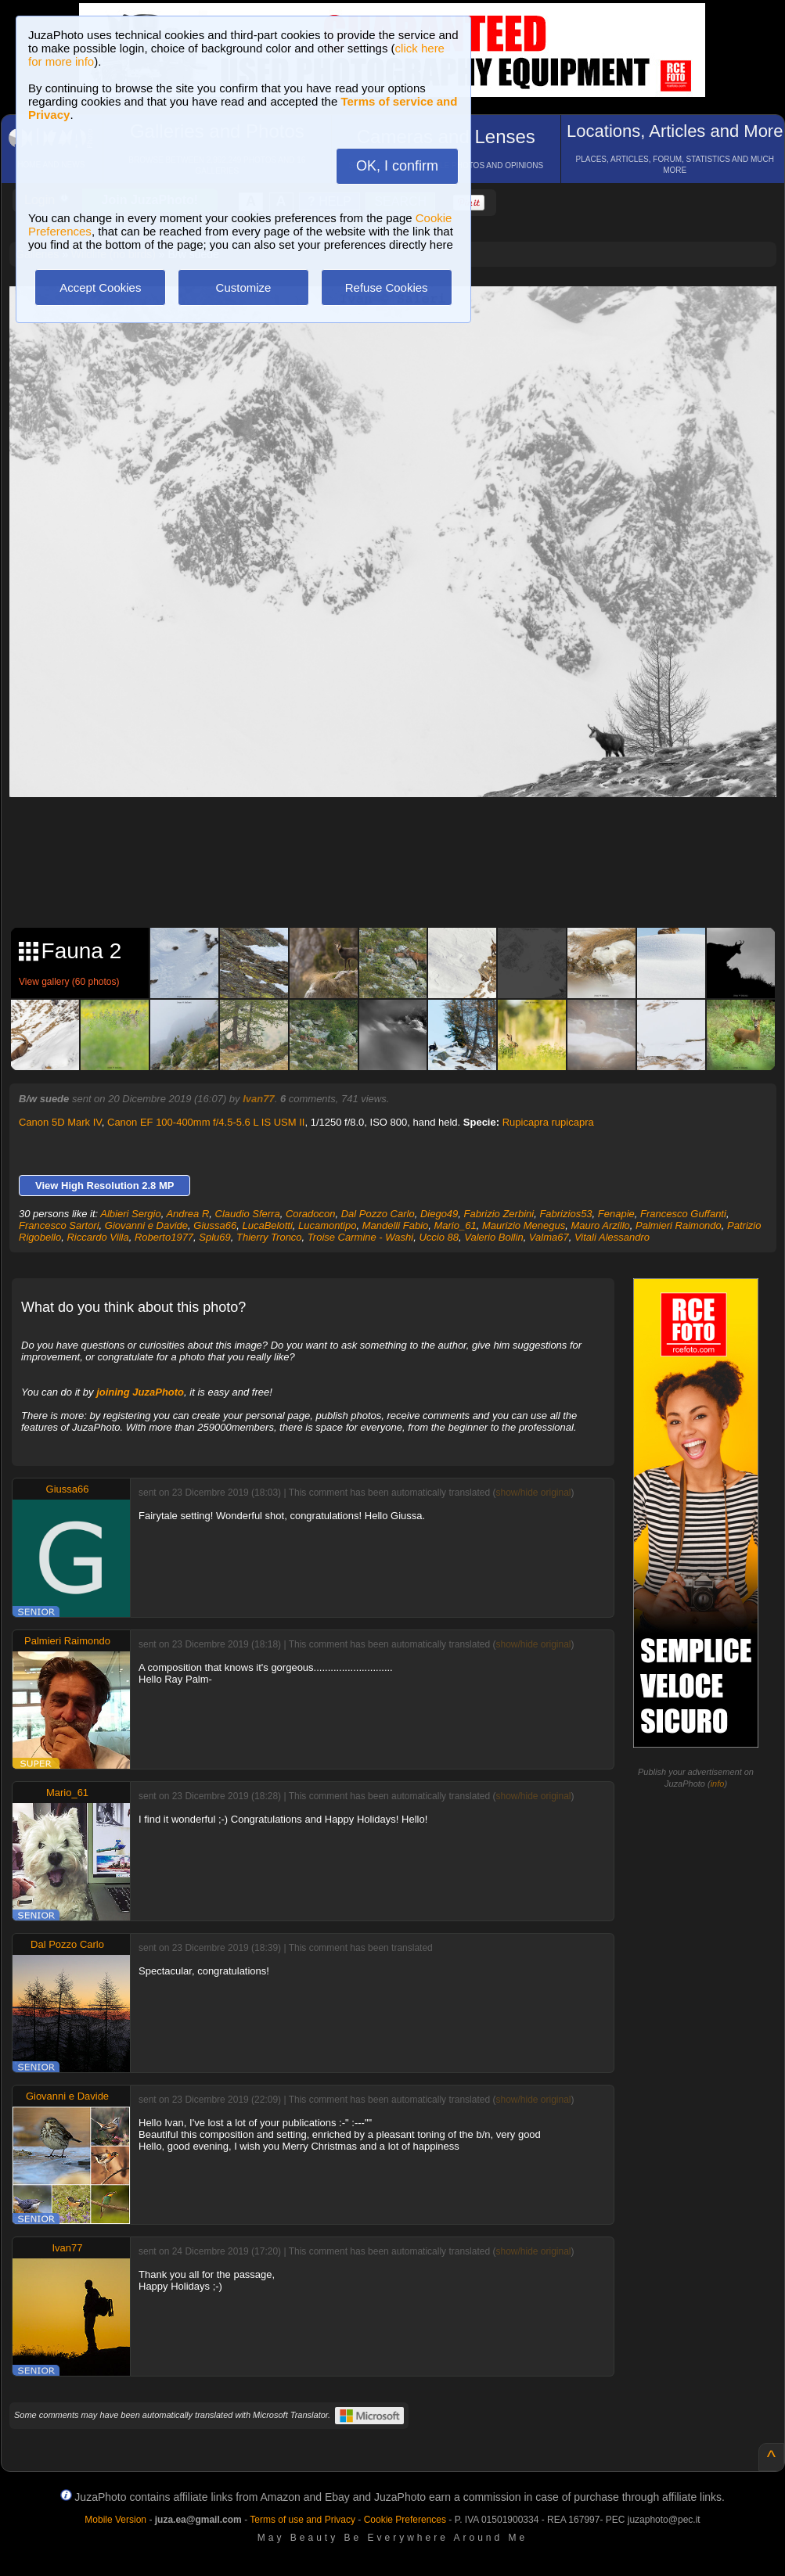  Describe the element at coordinates (267, 1225) in the screenshot. I see `LucaBelotti` at that location.